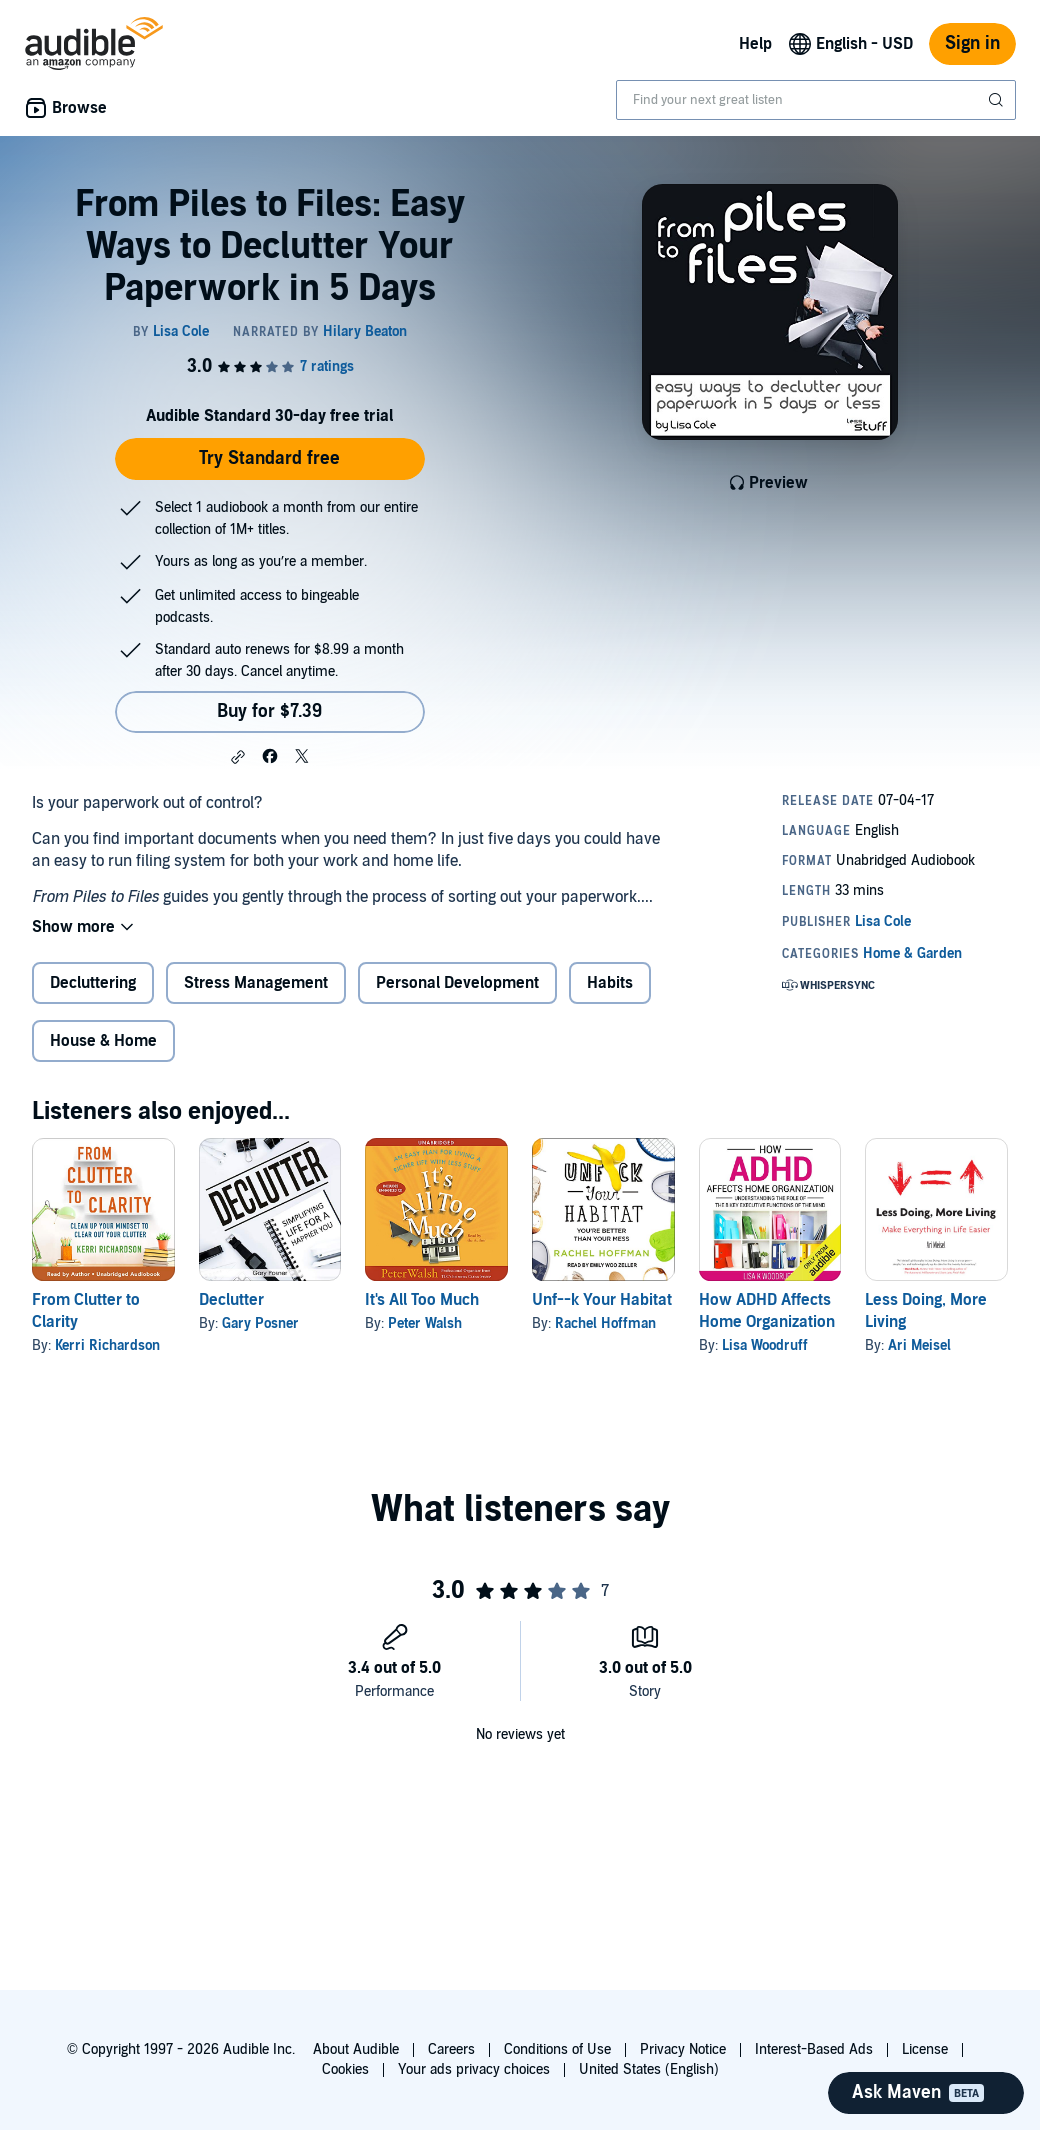 The image size is (1040, 2130). I want to click on Lisa Woodruff, so click(765, 1345).